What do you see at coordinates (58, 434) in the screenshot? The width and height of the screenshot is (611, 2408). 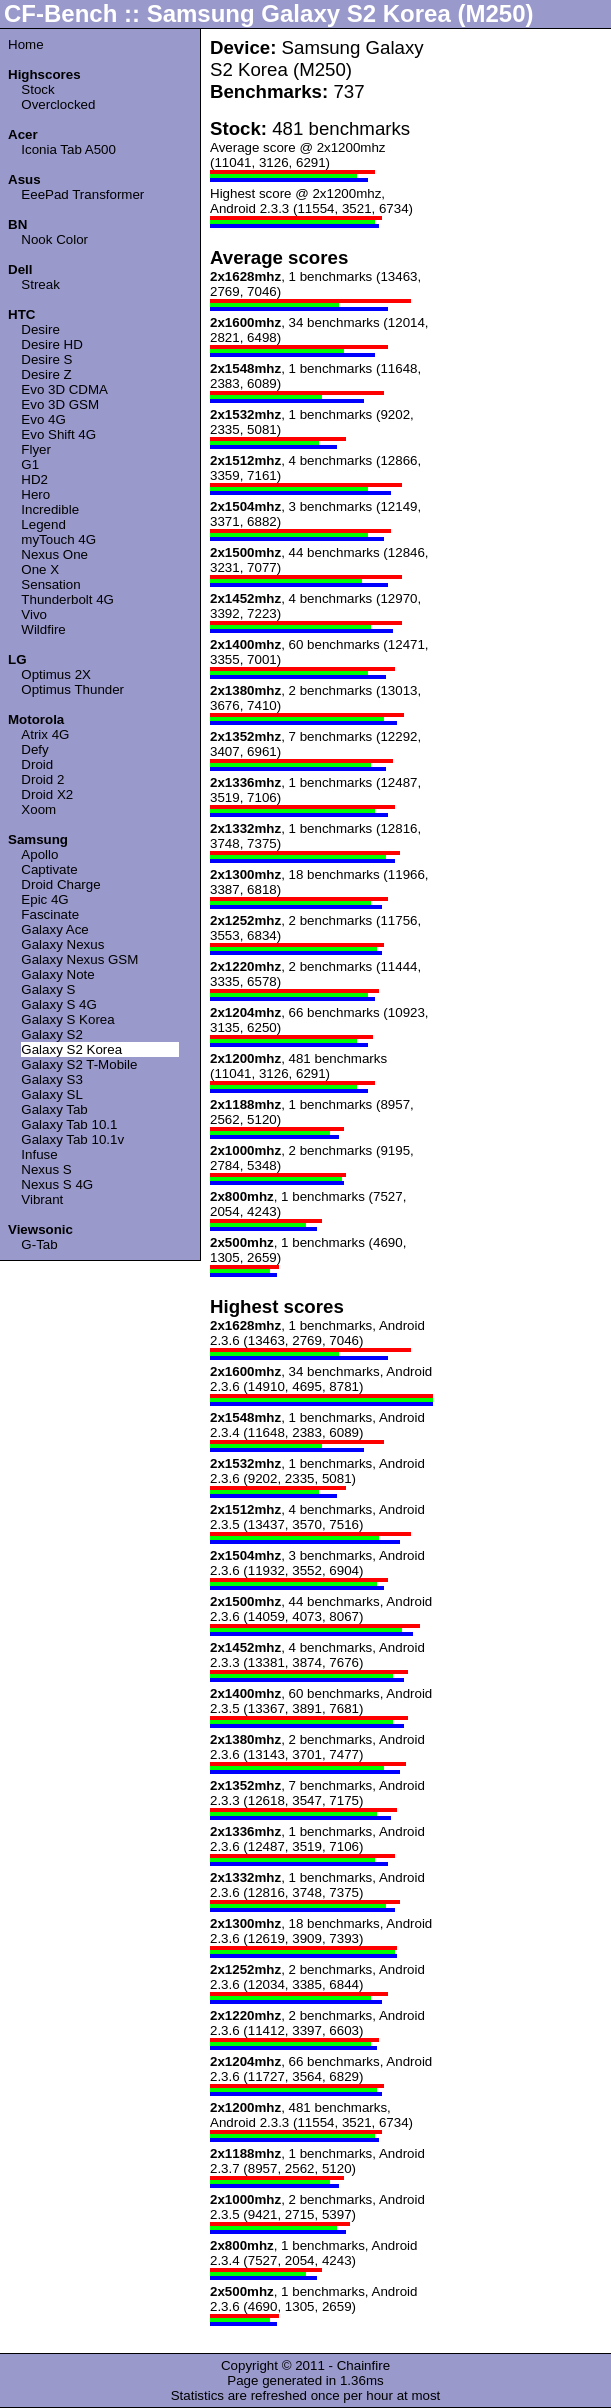 I see `Evo Shift 4G` at bounding box center [58, 434].